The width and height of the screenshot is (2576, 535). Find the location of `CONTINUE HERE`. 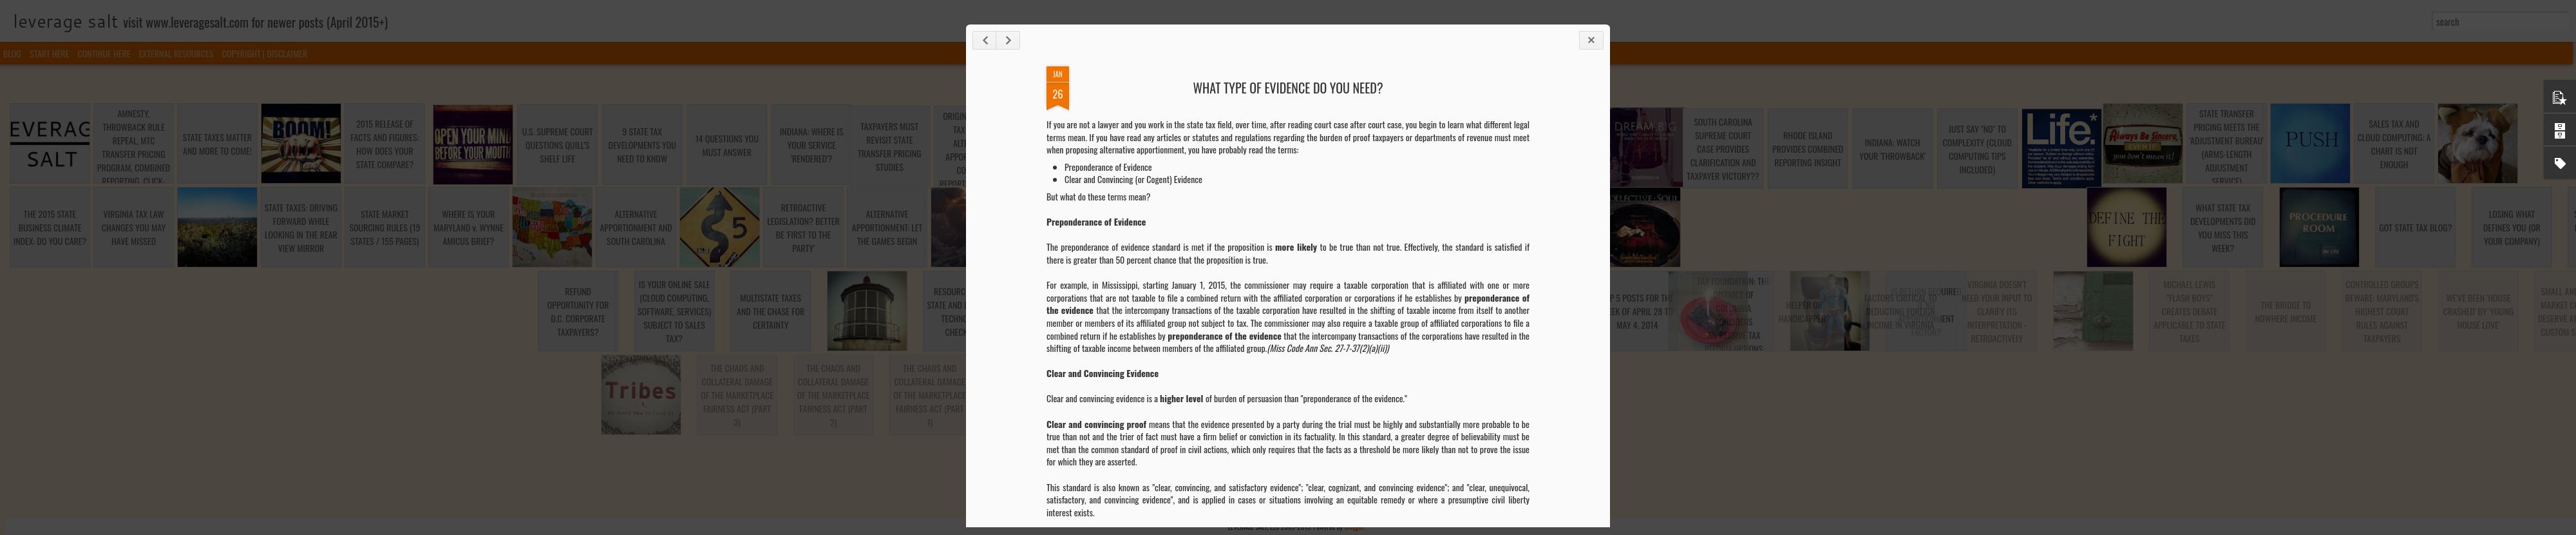

CONTINUE HERE is located at coordinates (104, 53).